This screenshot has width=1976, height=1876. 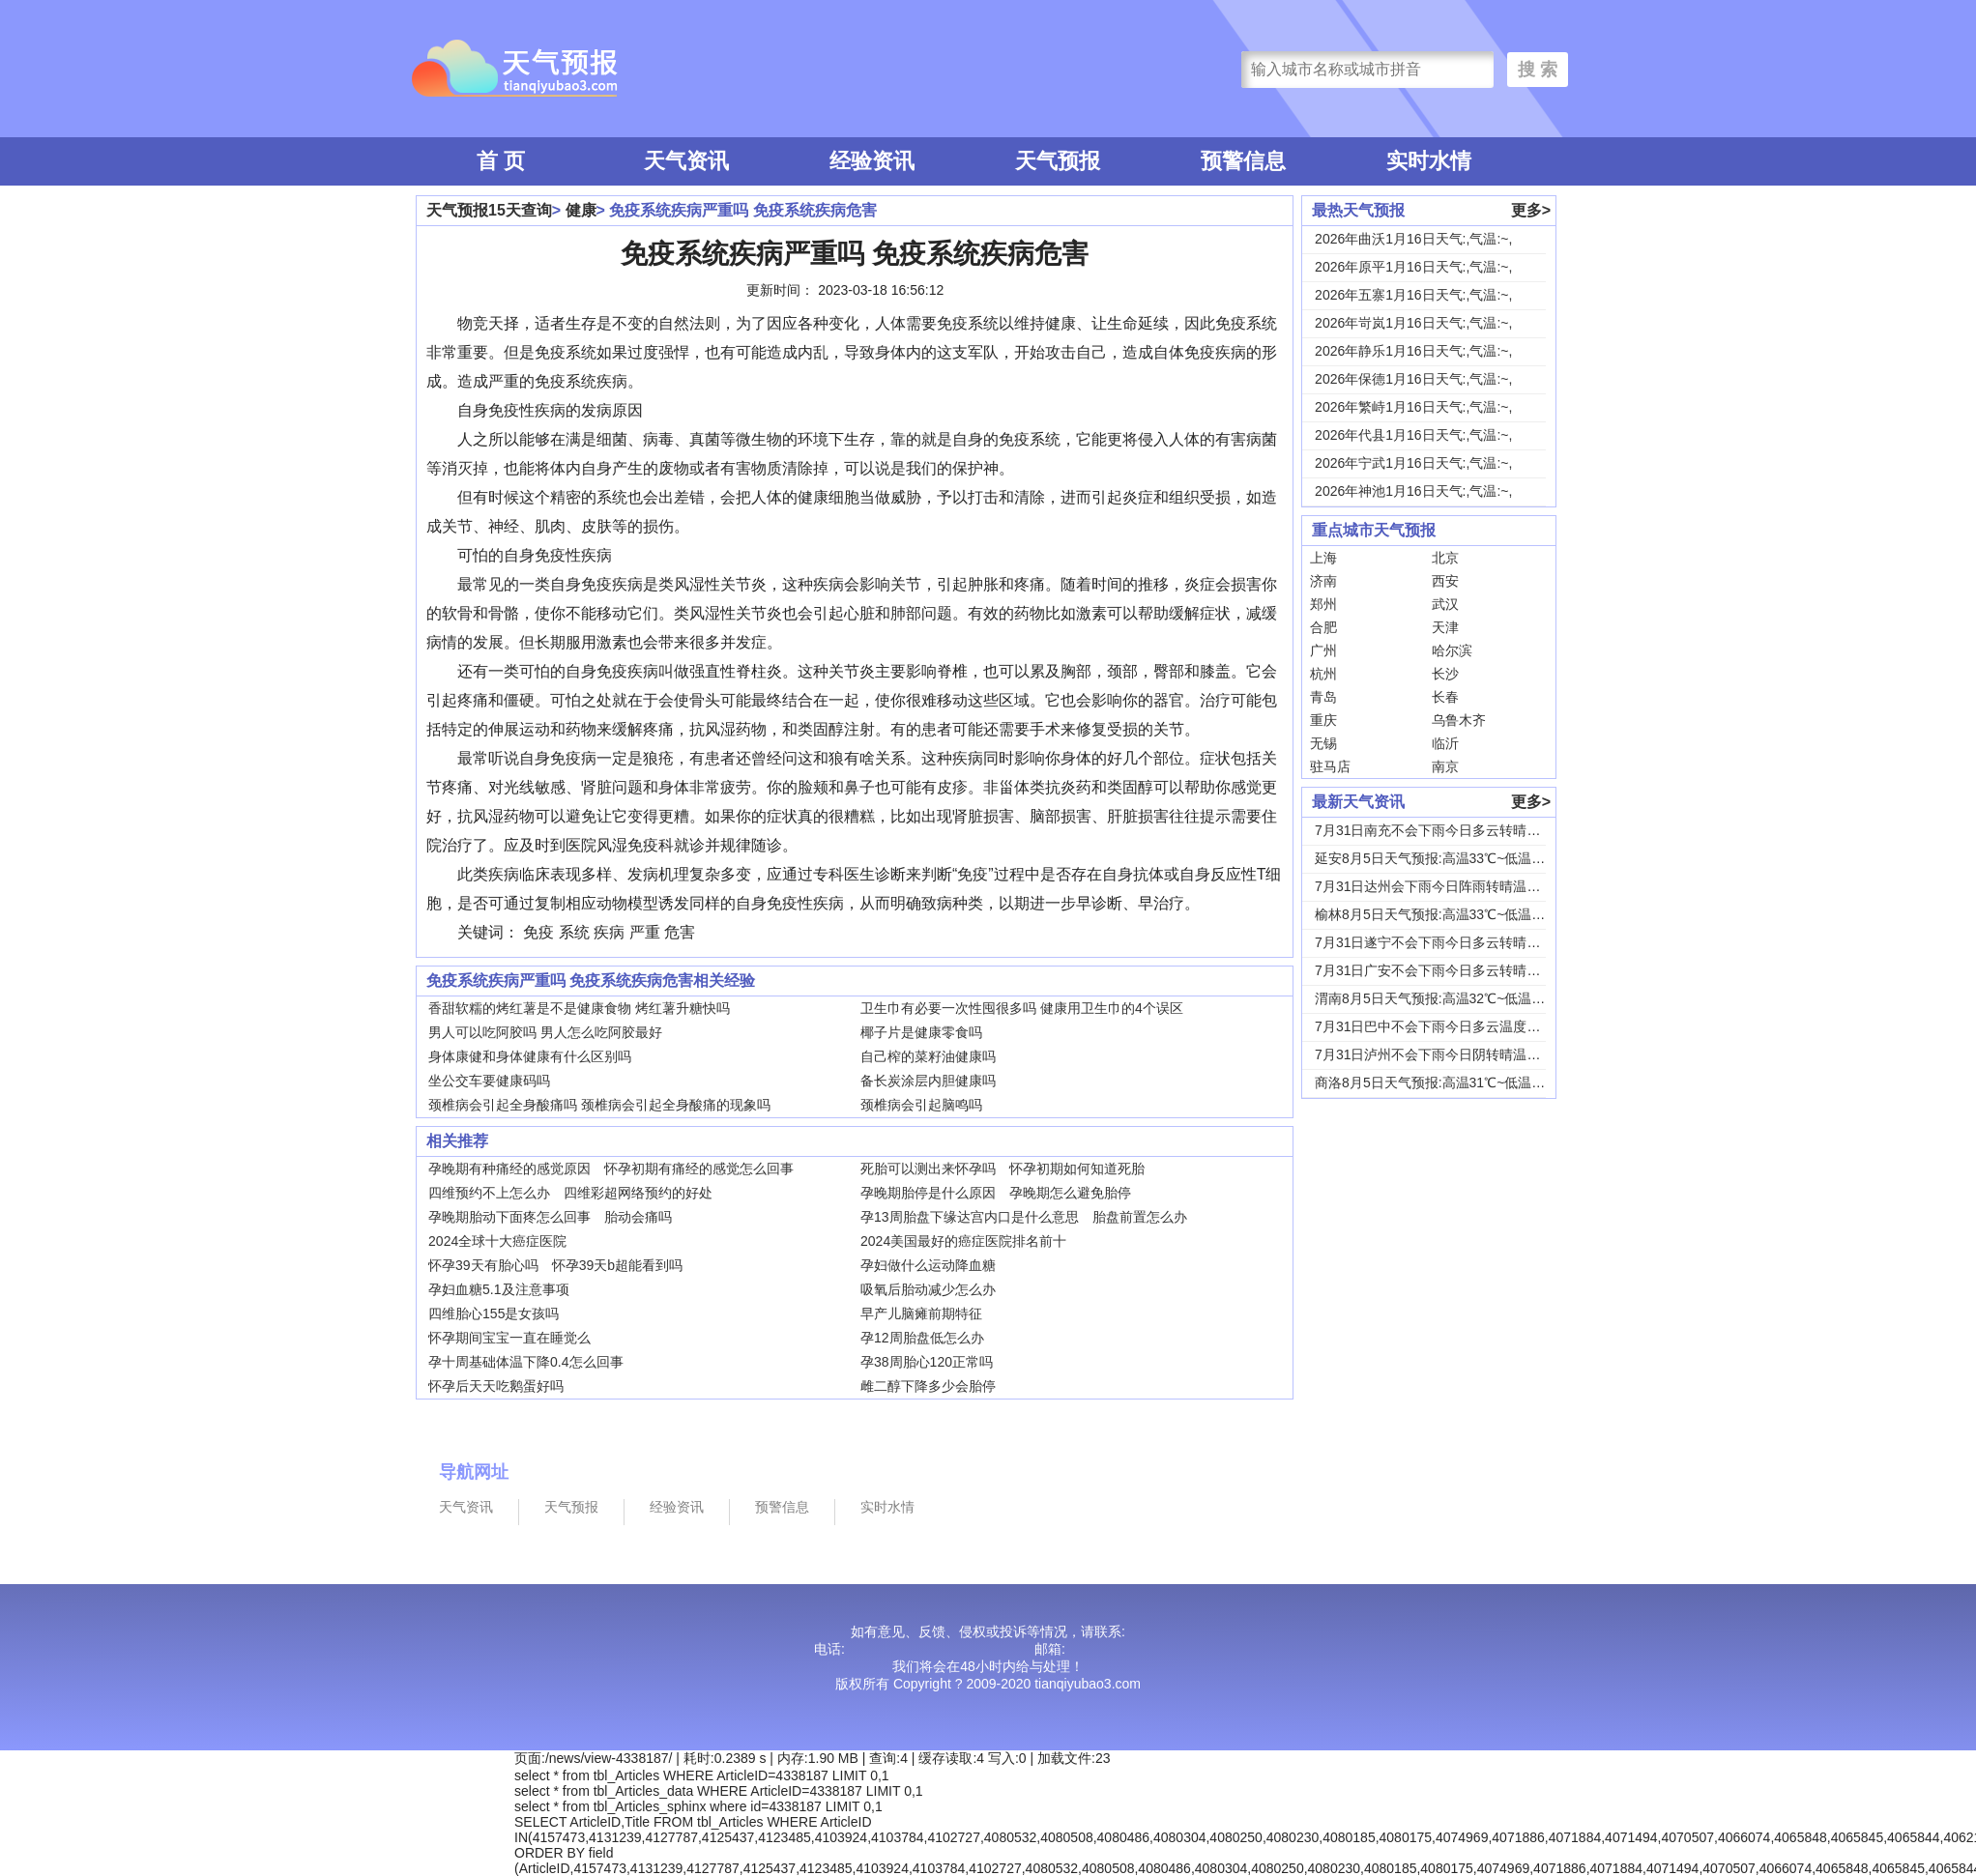 What do you see at coordinates (1323, 581) in the screenshot?
I see `济南` at bounding box center [1323, 581].